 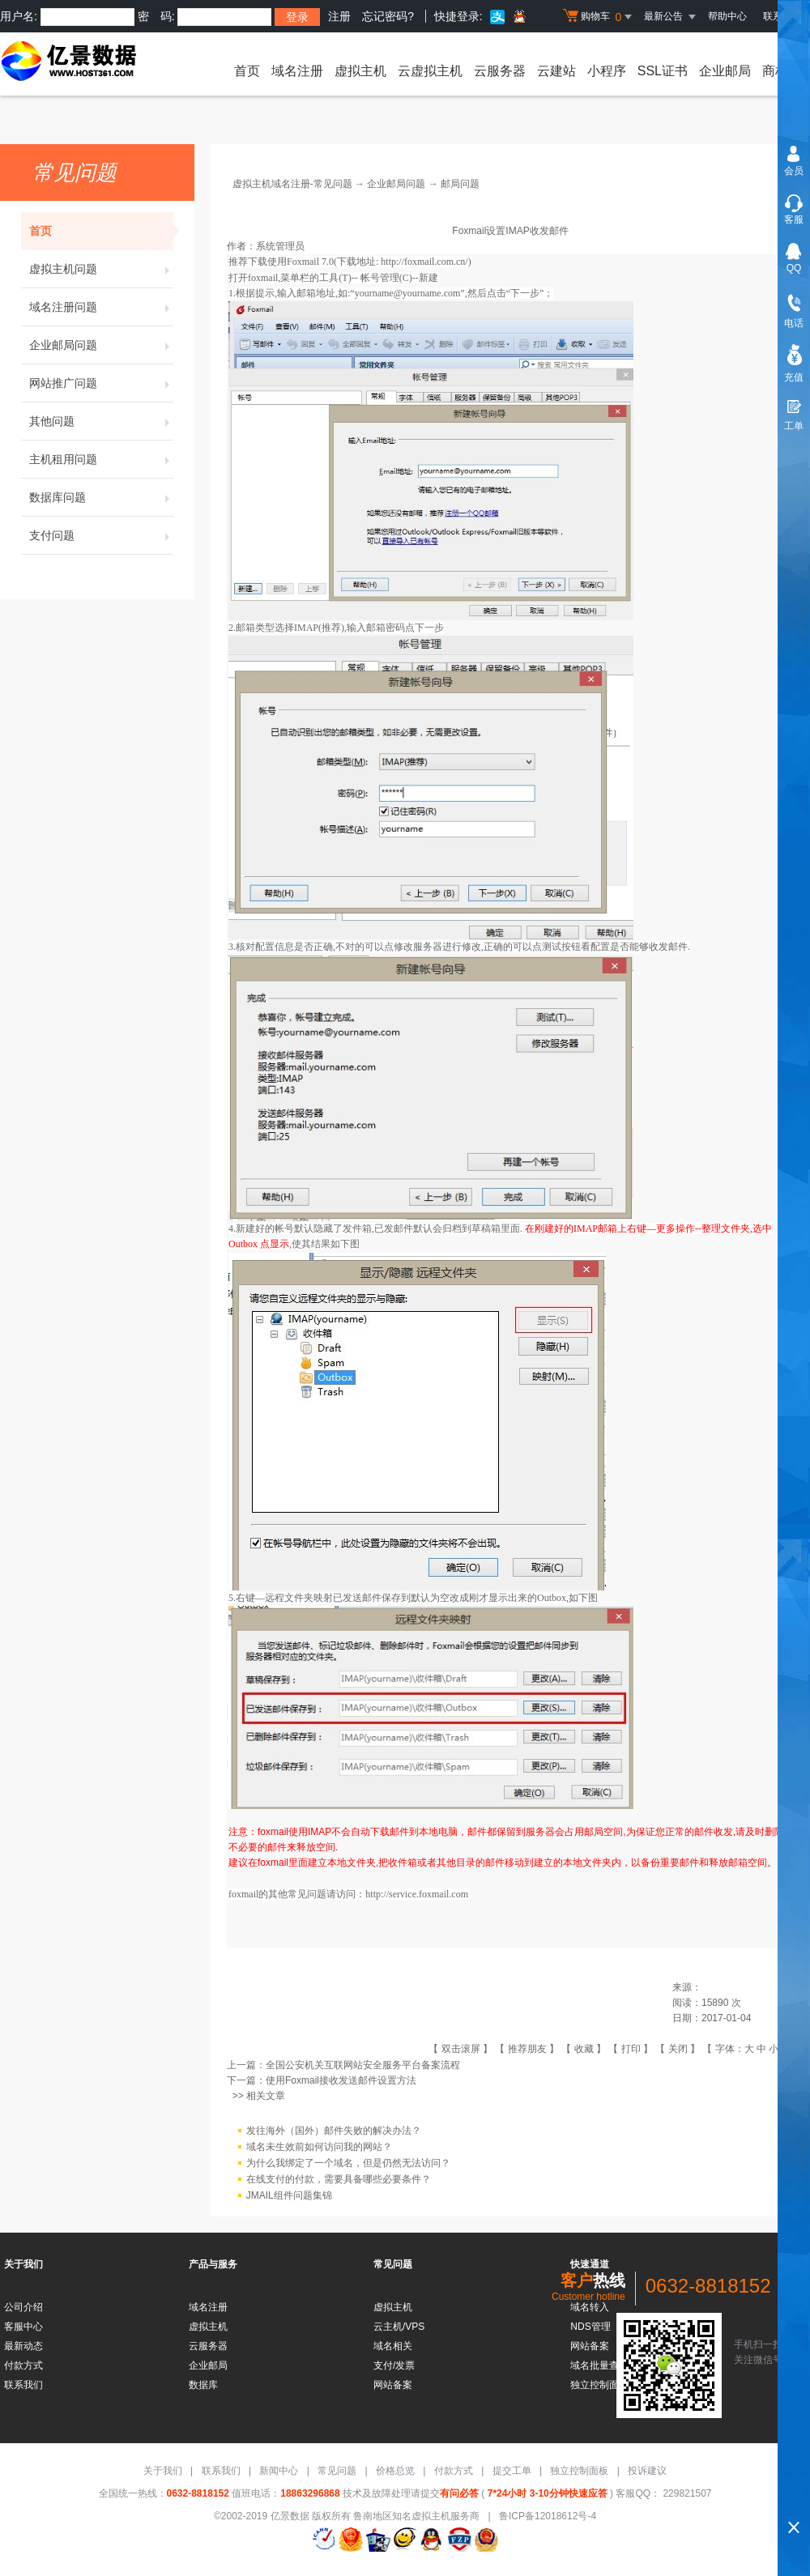 What do you see at coordinates (725, 71) in the screenshot?
I see `企业邮局` at bounding box center [725, 71].